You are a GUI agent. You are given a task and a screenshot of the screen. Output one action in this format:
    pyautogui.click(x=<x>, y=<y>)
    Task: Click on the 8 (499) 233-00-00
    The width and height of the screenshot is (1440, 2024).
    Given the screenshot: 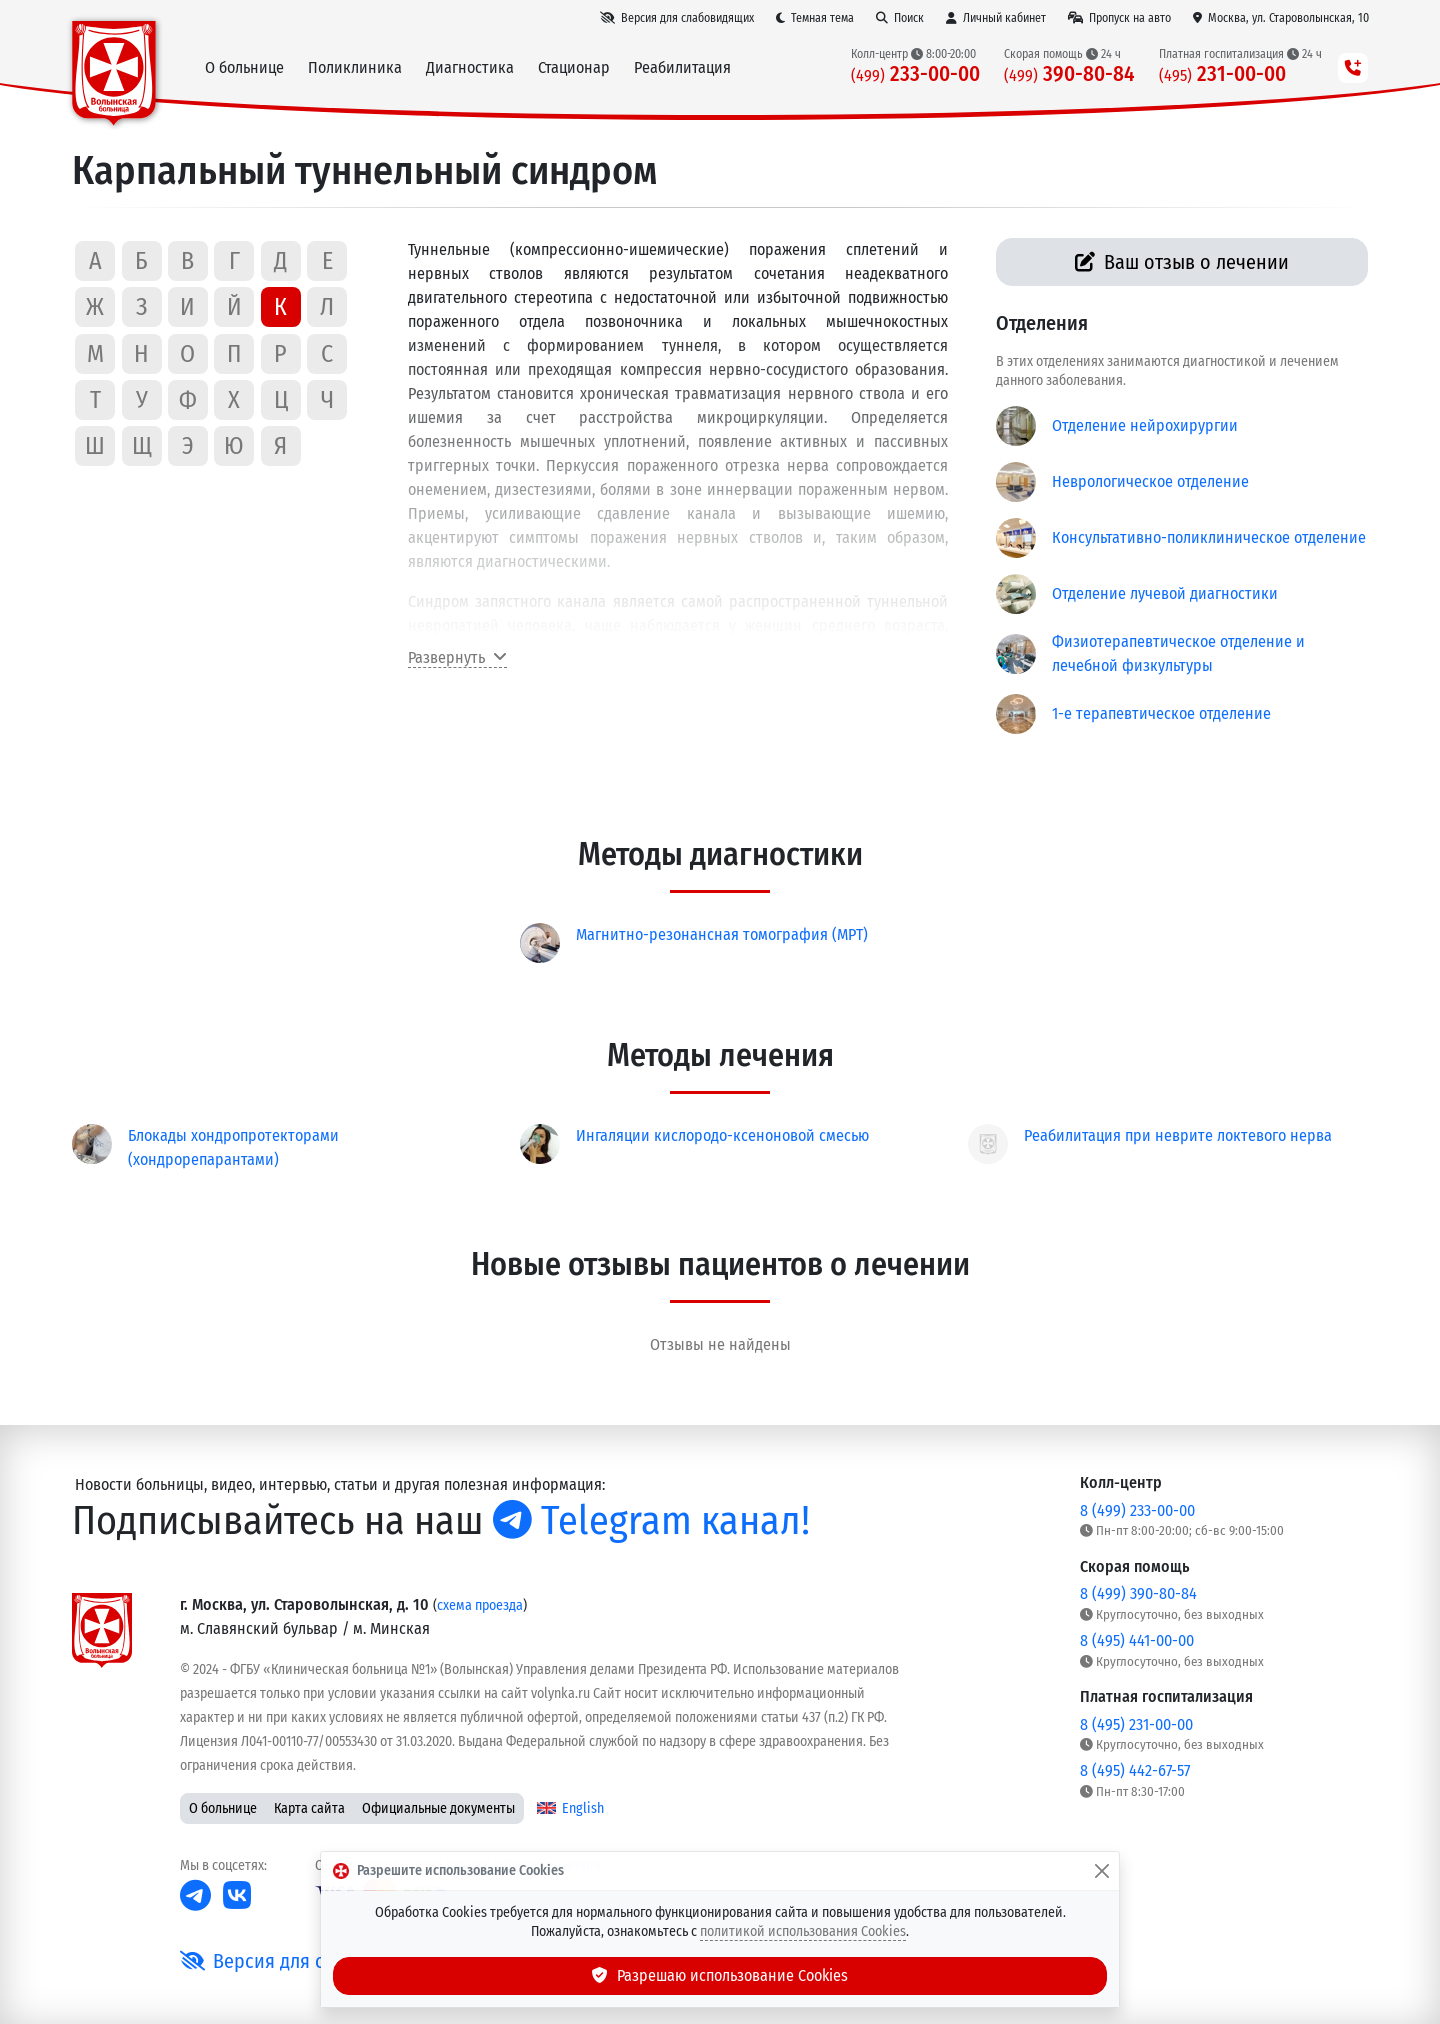 What is the action you would take?
    pyautogui.click(x=1137, y=1510)
    